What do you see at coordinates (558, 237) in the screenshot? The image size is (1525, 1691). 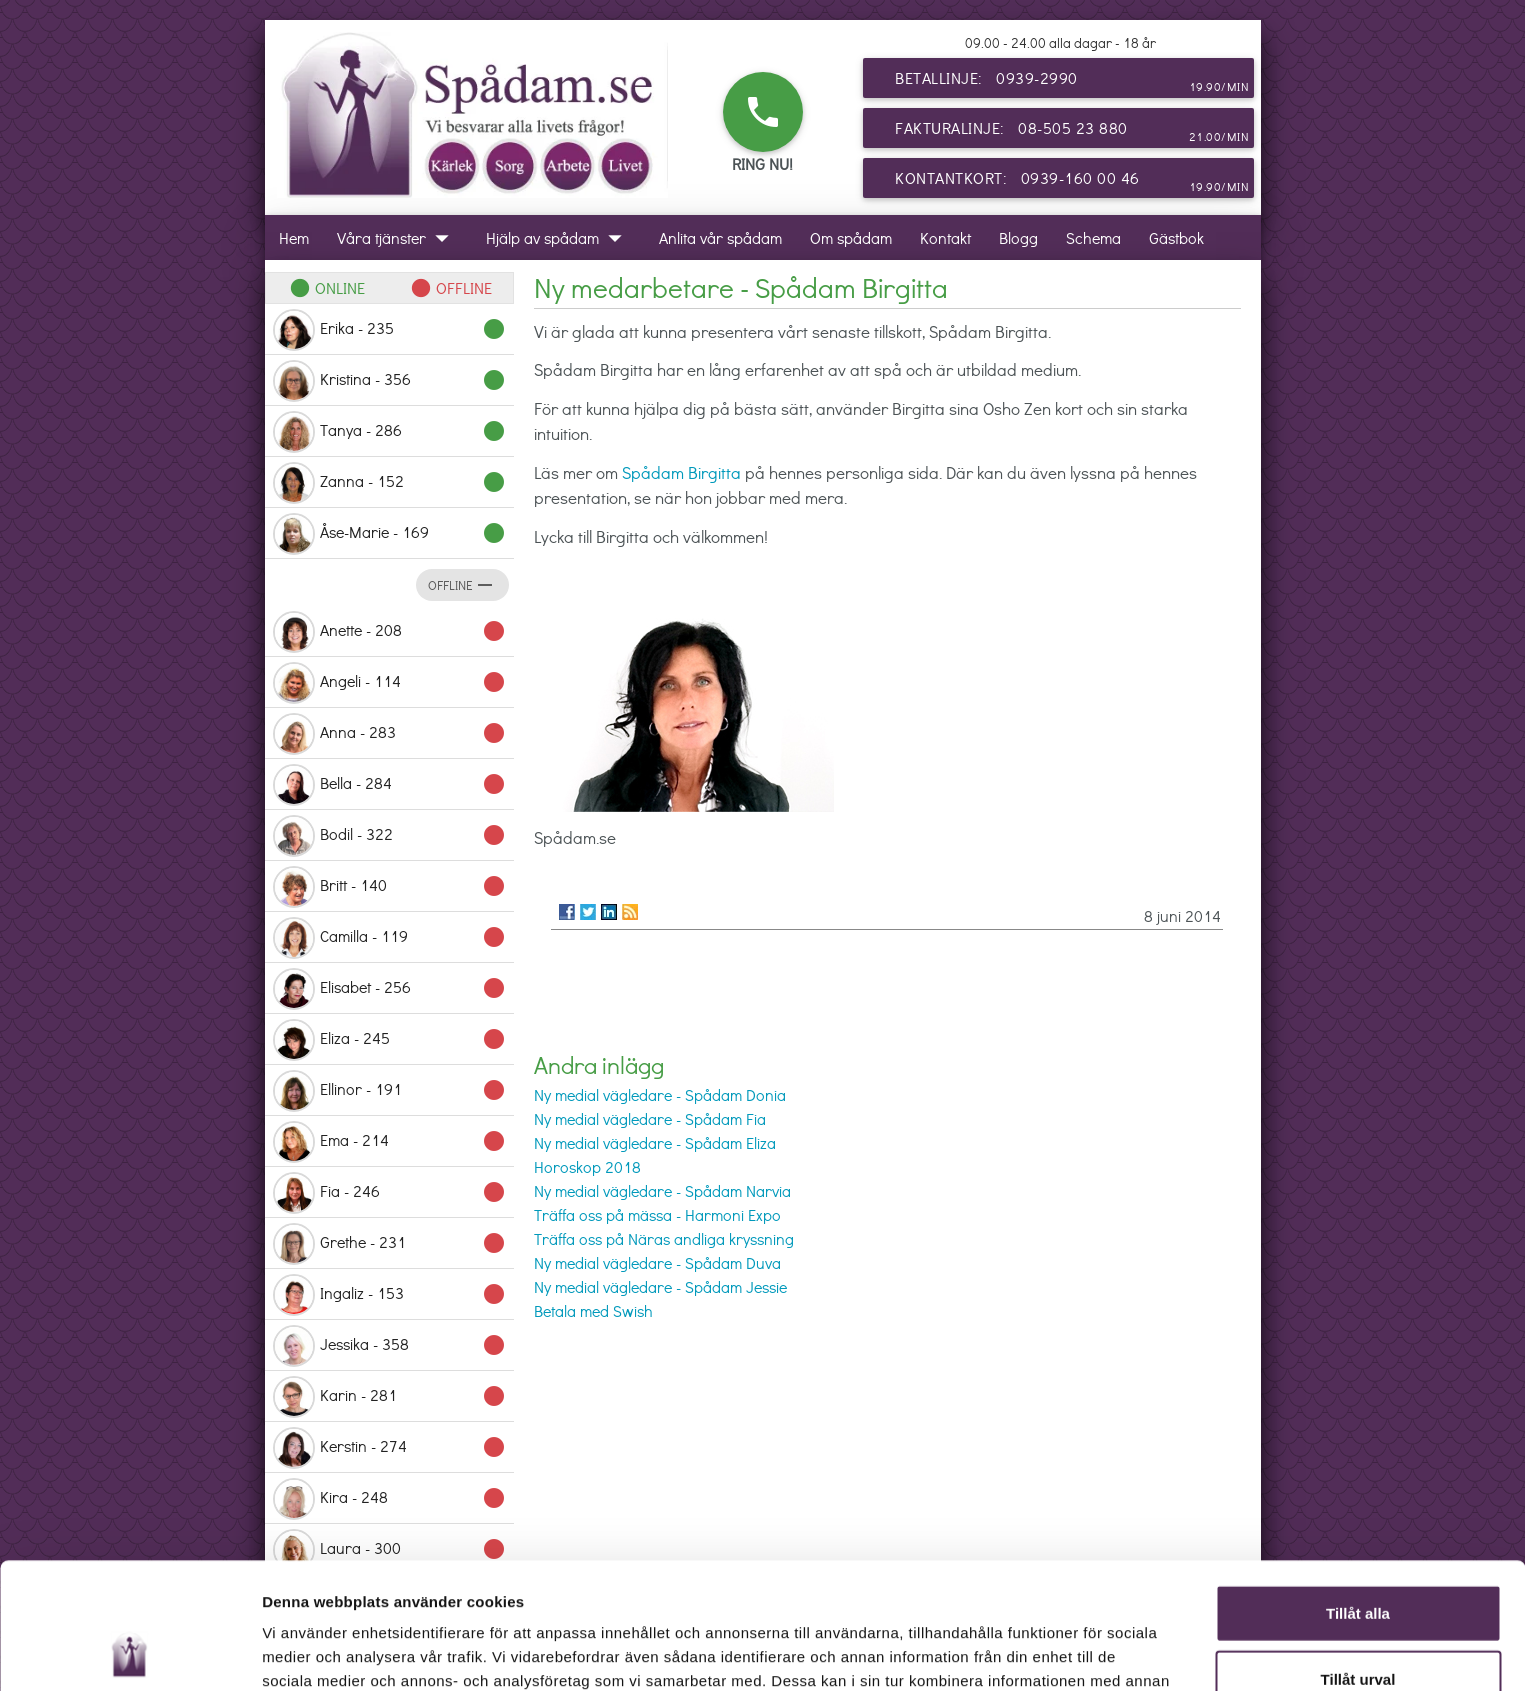 I see `Hjälp av spådam` at bounding box center [558, 237].